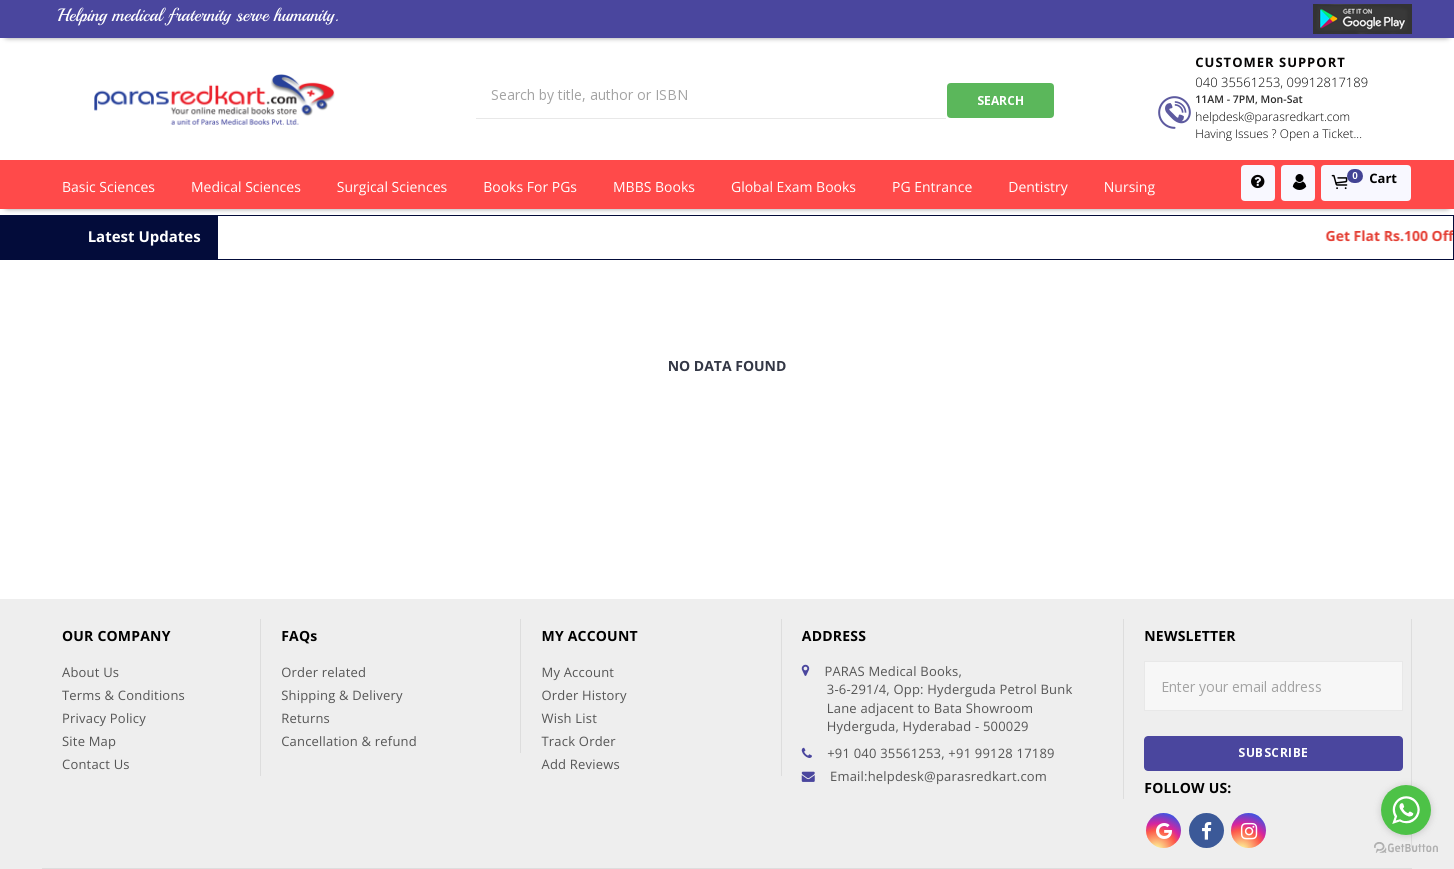 The width and height of the screenshot is (1454, 869). Describe the element at coordinates (1129, 187) in the screenshot. I see `Nursing` at that location.